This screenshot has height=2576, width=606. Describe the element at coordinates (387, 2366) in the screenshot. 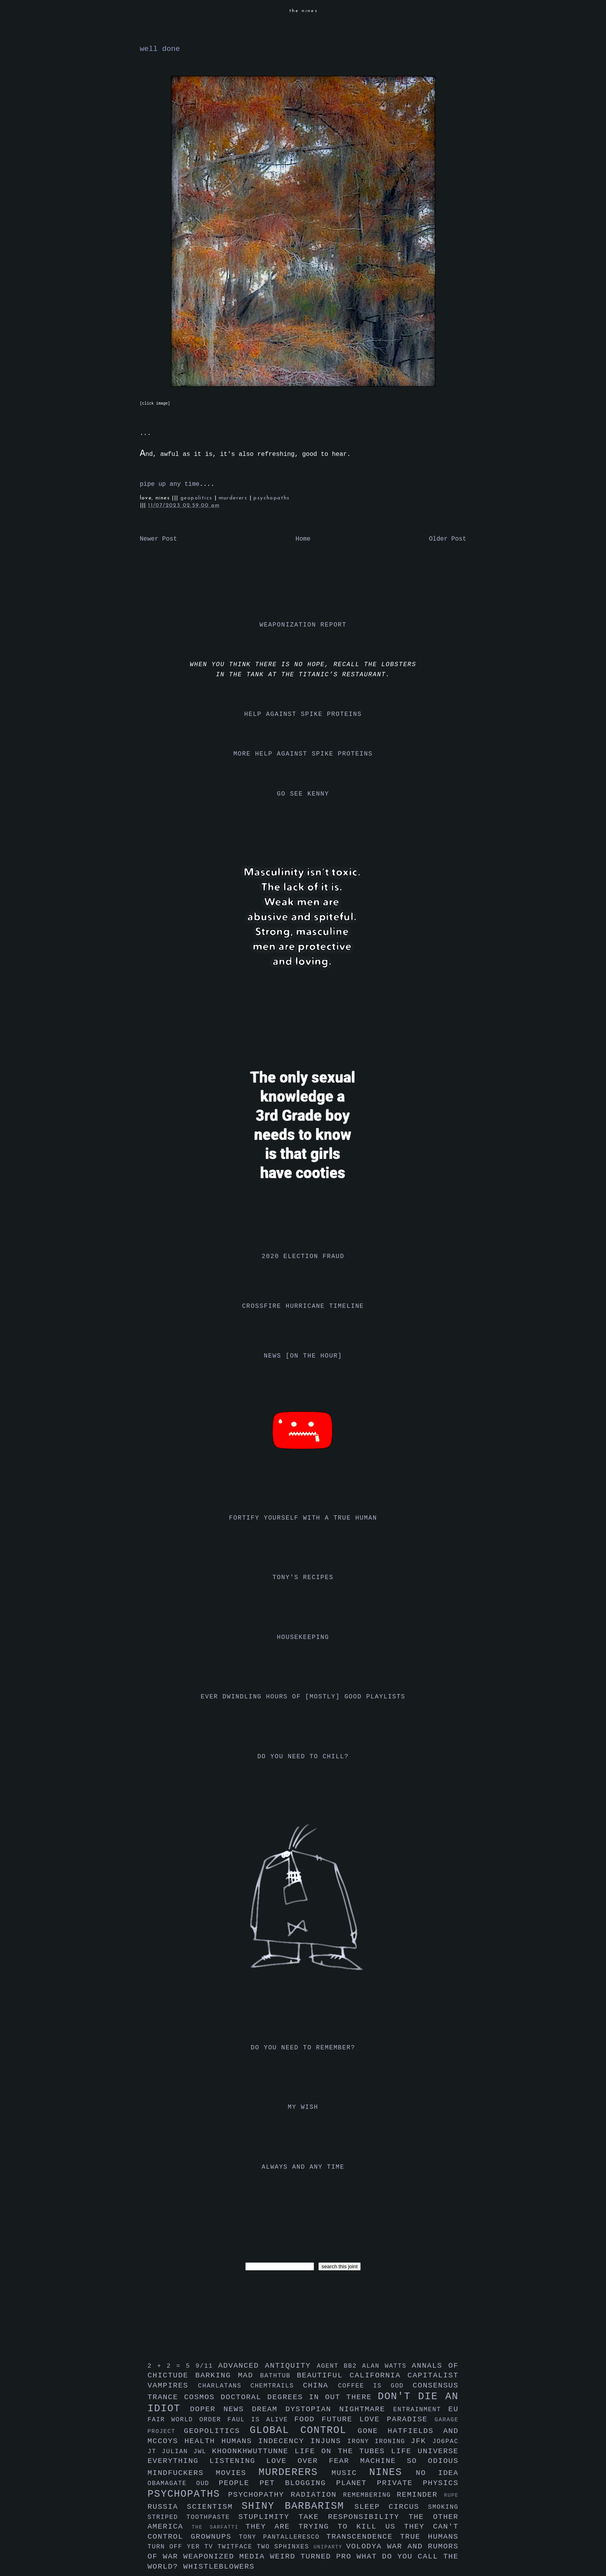

I see `alan watts` at that location.